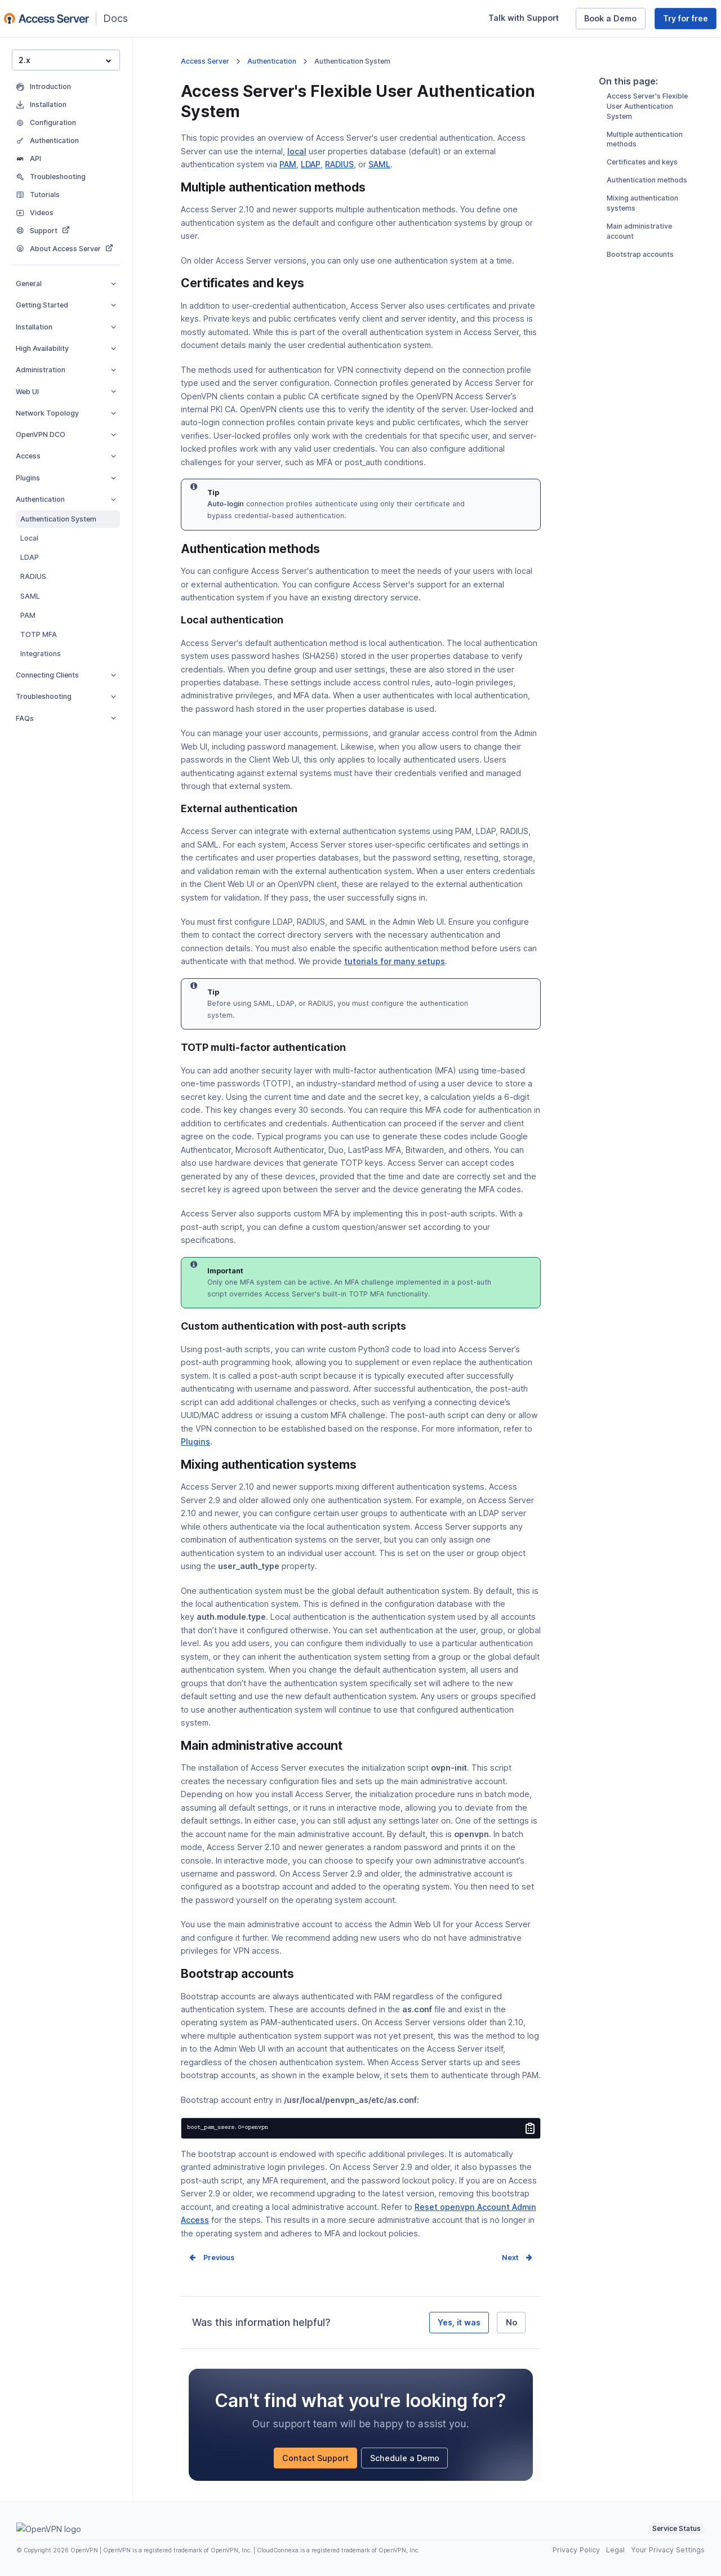 This screenshot has width=721, height=2576. I want to click on Main administrative account, so click(639, 273).